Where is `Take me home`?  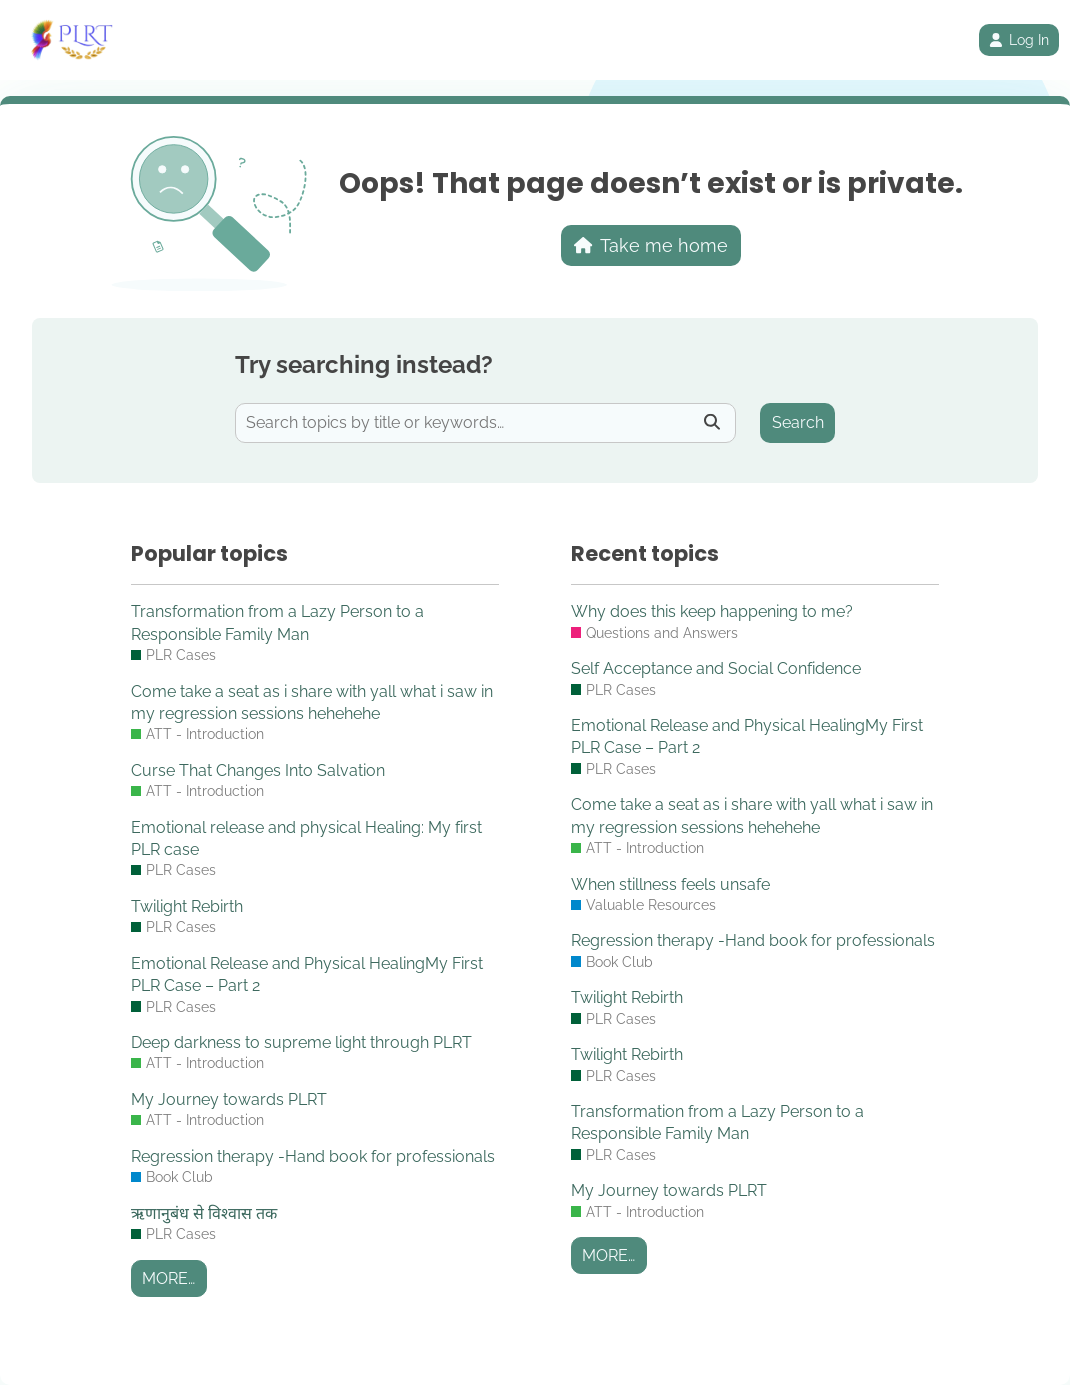
Take me home is located at coordinates (651, 245).